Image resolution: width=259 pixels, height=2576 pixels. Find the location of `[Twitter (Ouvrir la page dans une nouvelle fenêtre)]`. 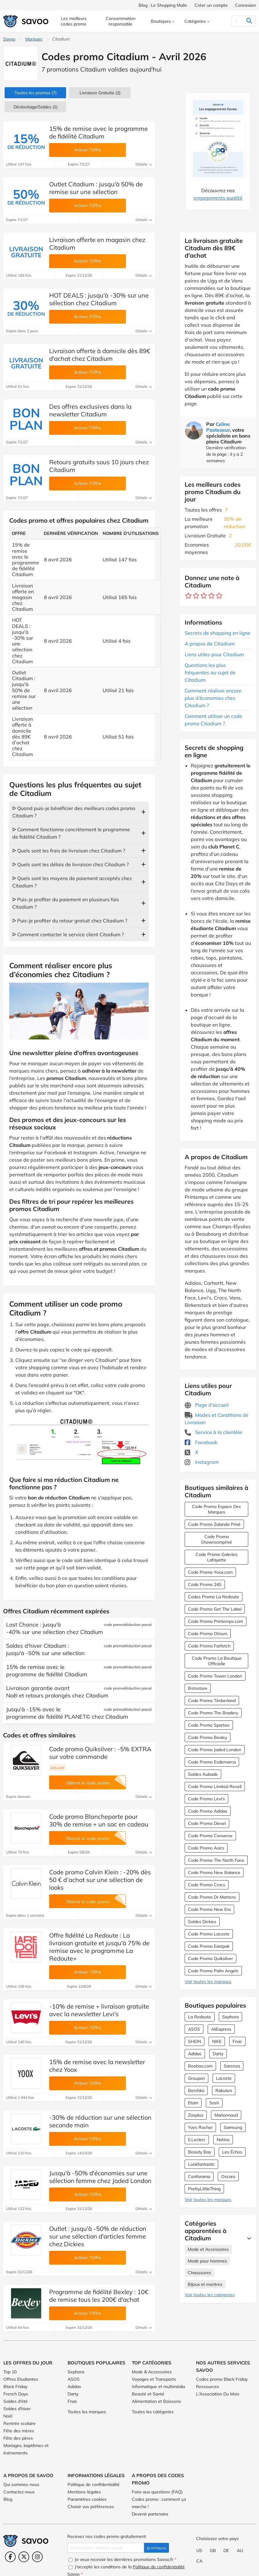

[Twitter (Ouvrir la page dans une nouvelle fenêtre)] is located at coordinates (23, 2556).